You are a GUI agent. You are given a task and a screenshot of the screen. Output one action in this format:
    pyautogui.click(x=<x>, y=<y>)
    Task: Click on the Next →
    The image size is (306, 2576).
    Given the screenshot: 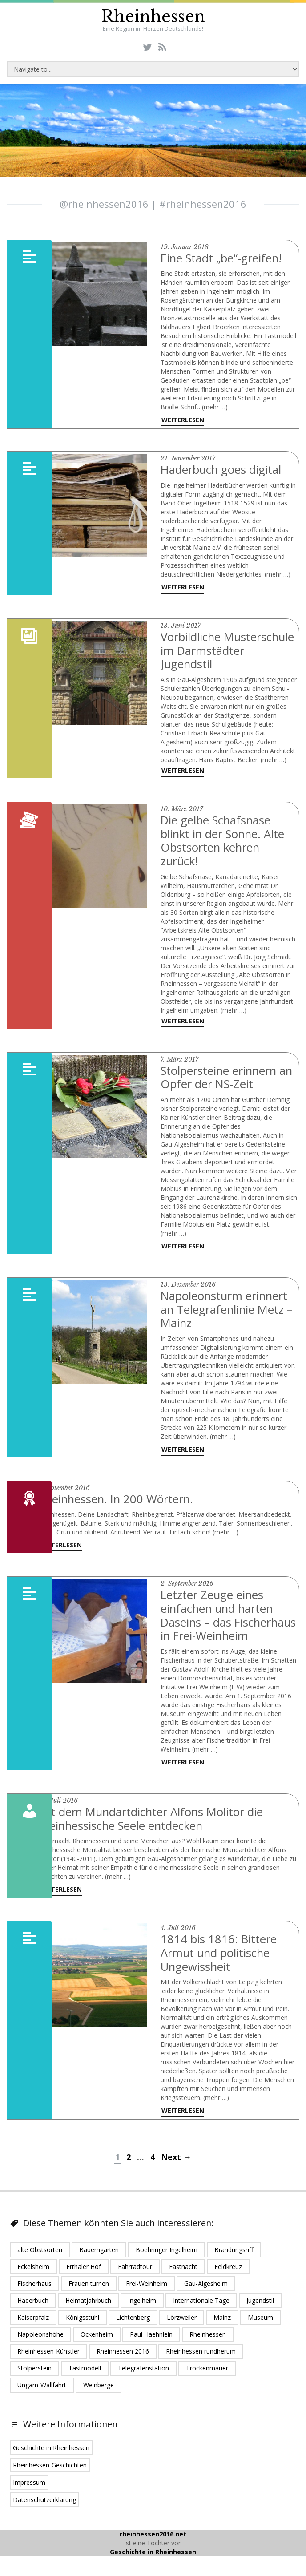 What is the action you would take?
    pyautogui.click(x=176, y=2163)
    